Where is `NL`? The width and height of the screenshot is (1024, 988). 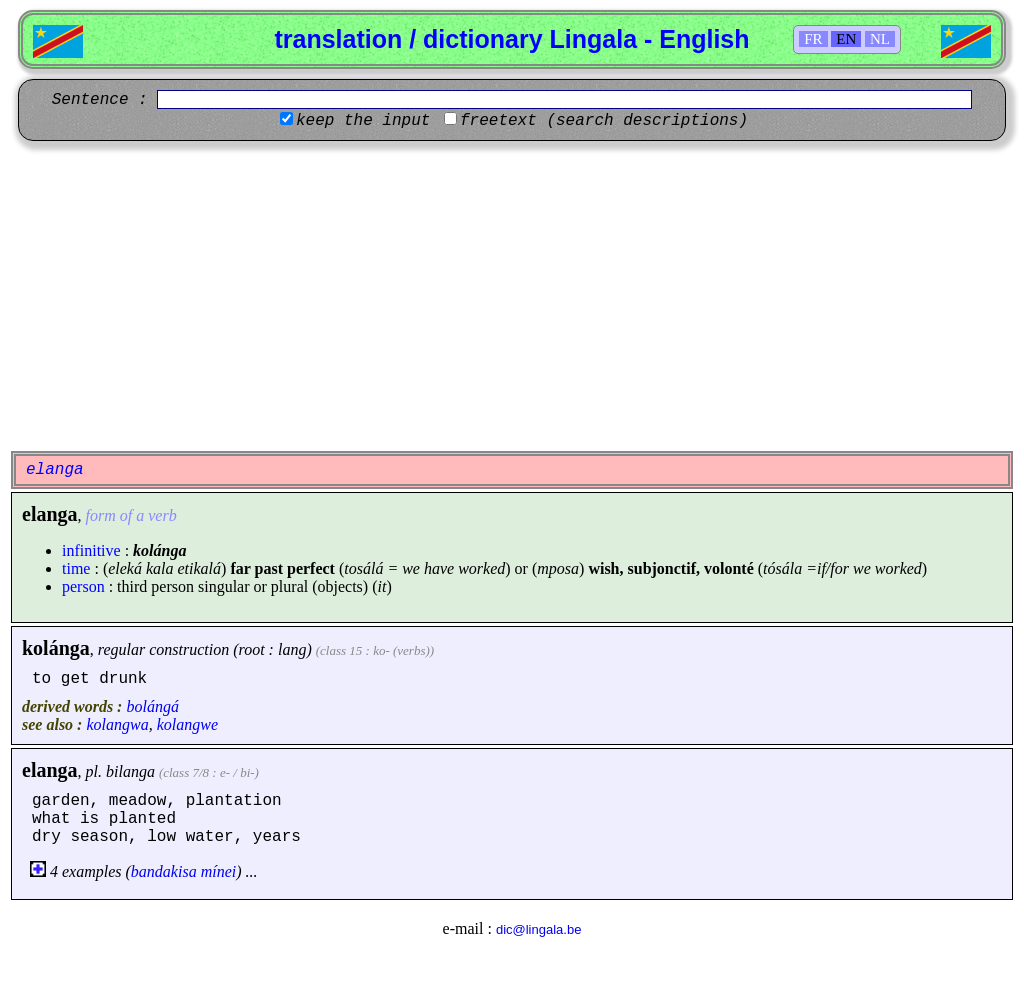 NL is located at coordinates (880, 39).